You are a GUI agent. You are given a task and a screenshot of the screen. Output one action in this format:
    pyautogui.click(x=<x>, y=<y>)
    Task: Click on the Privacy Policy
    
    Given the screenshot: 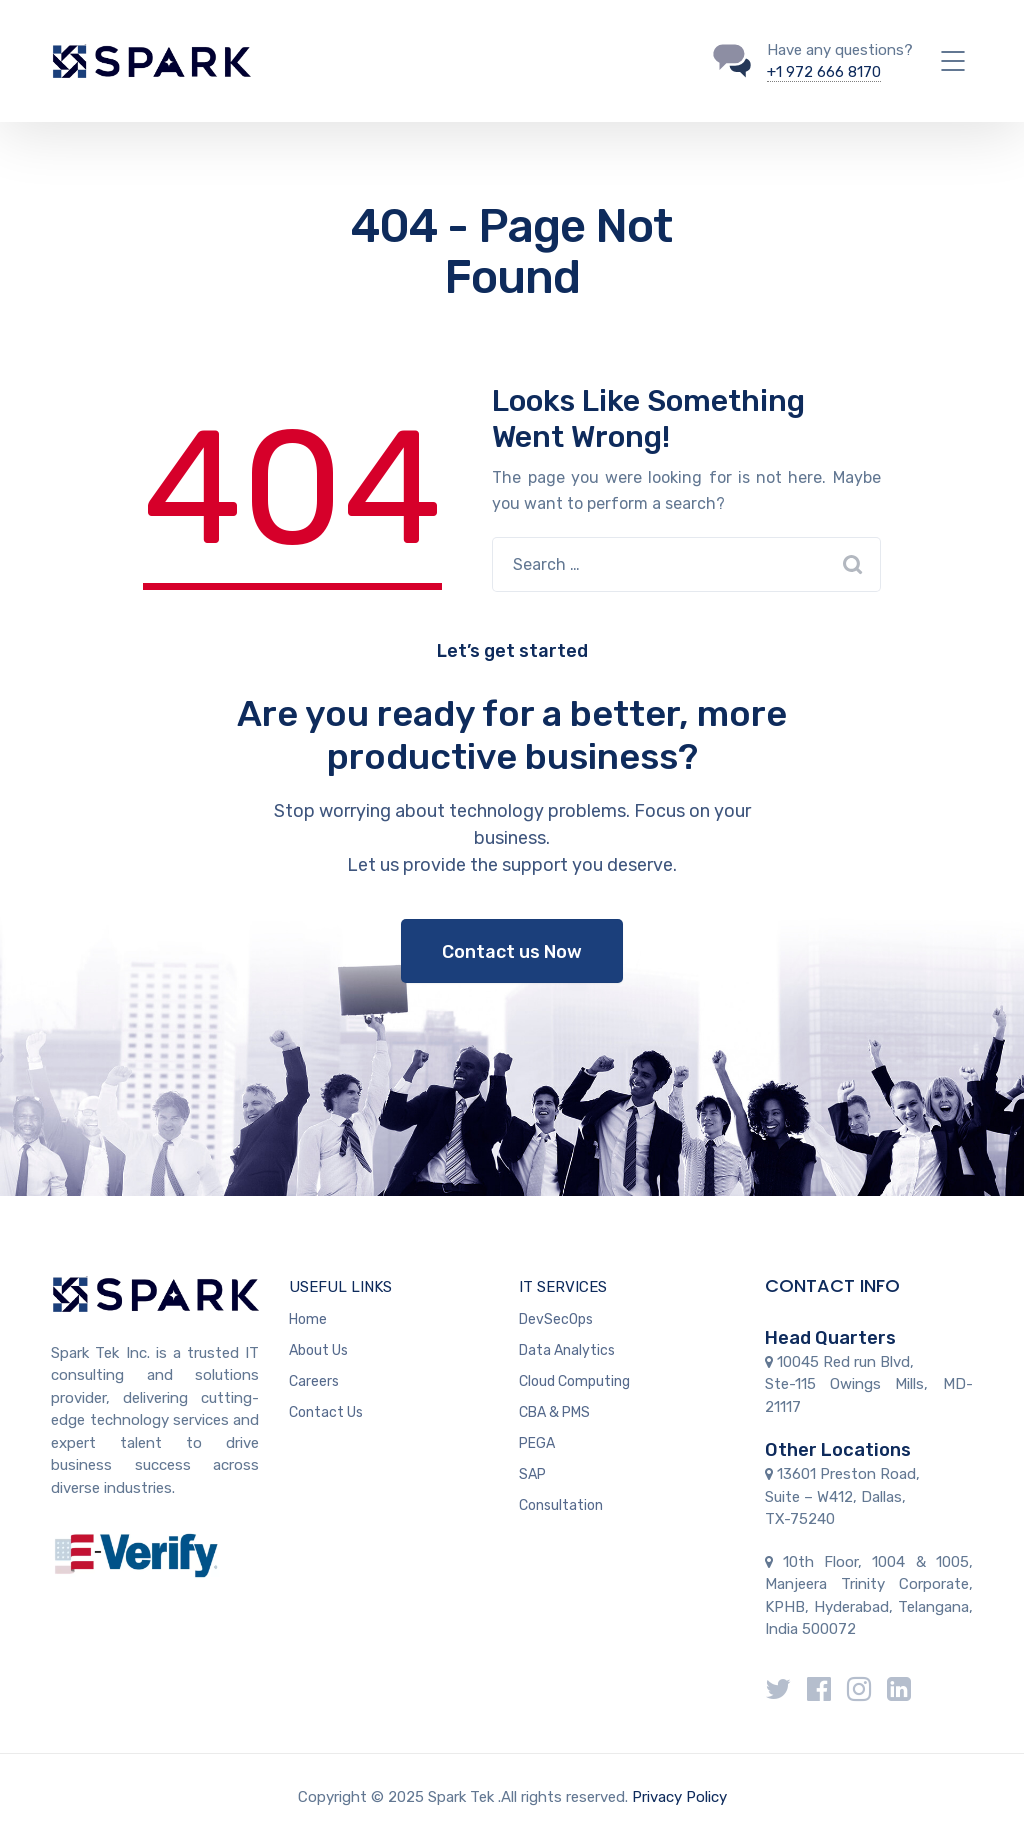 What is the action you would take?
    pyautogui.click(x=679, y=1797)
    